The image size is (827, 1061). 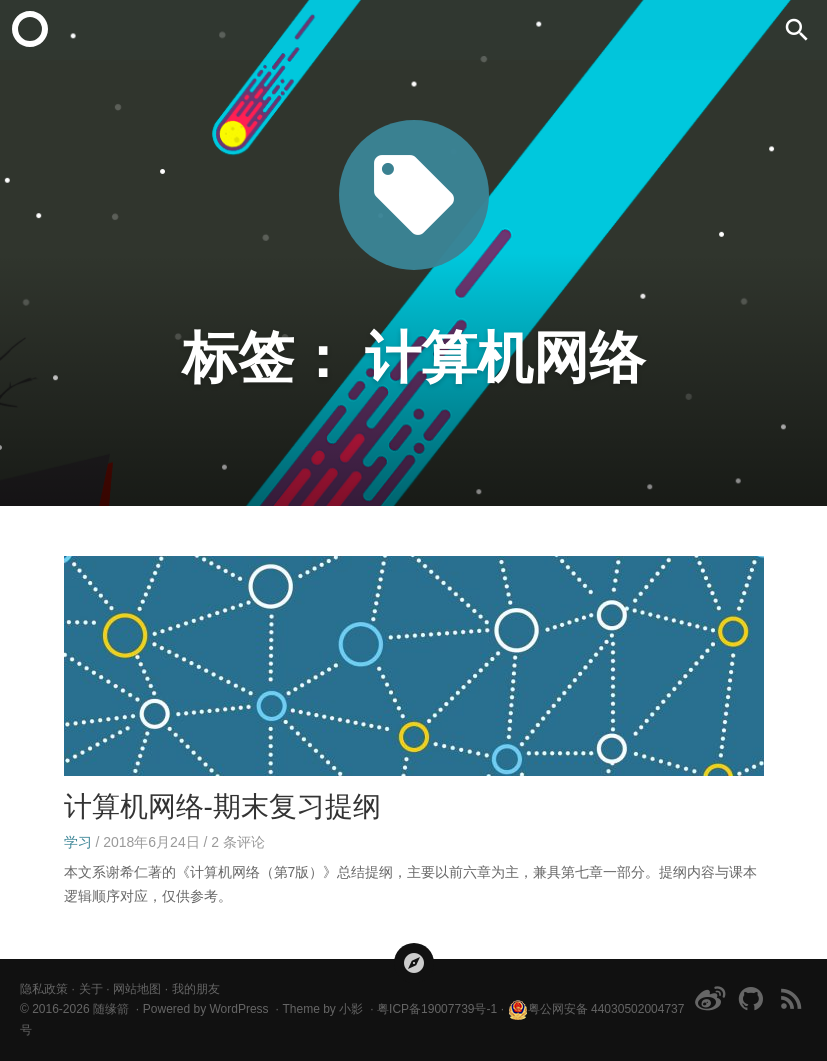 What do you see at coordinates (78, 842) in the screenshot?
I see `学习` at bounding box center [78, 842].